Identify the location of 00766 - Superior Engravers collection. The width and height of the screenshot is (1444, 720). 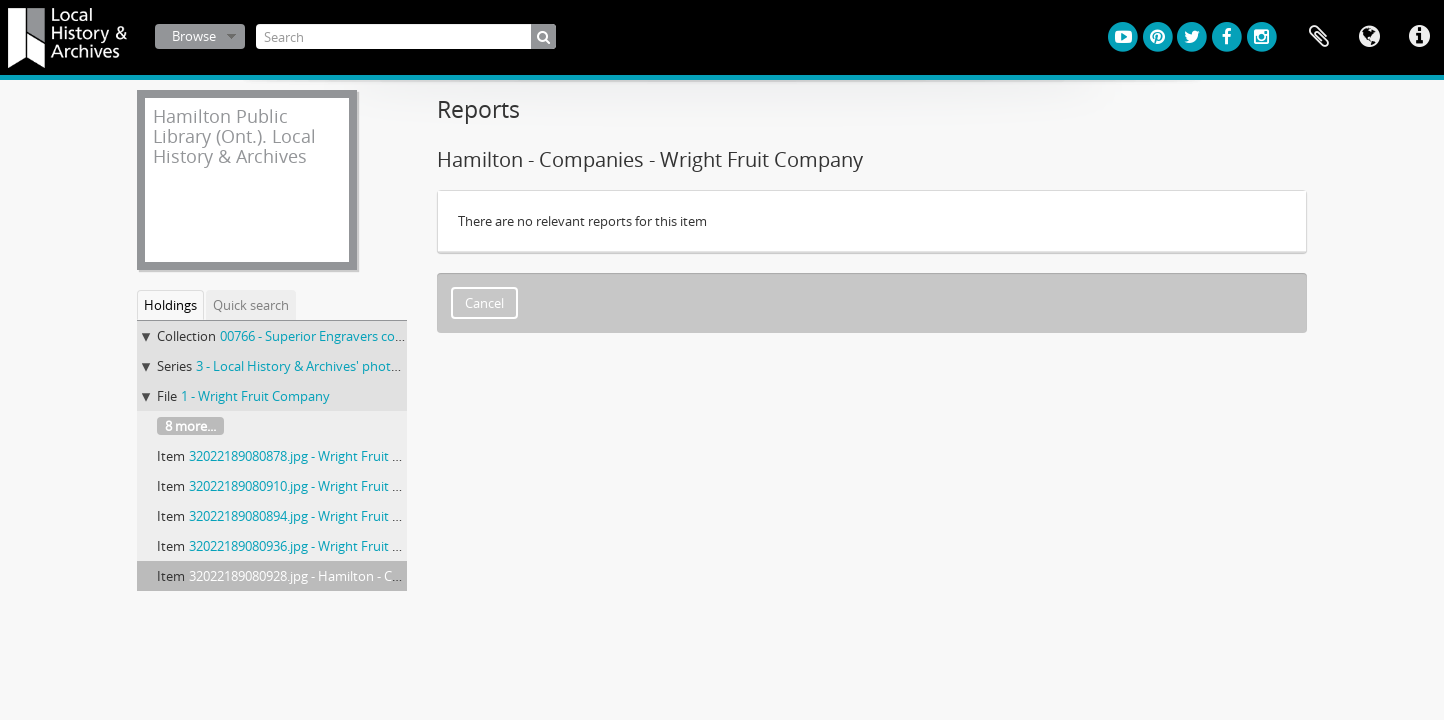
(329, 336).